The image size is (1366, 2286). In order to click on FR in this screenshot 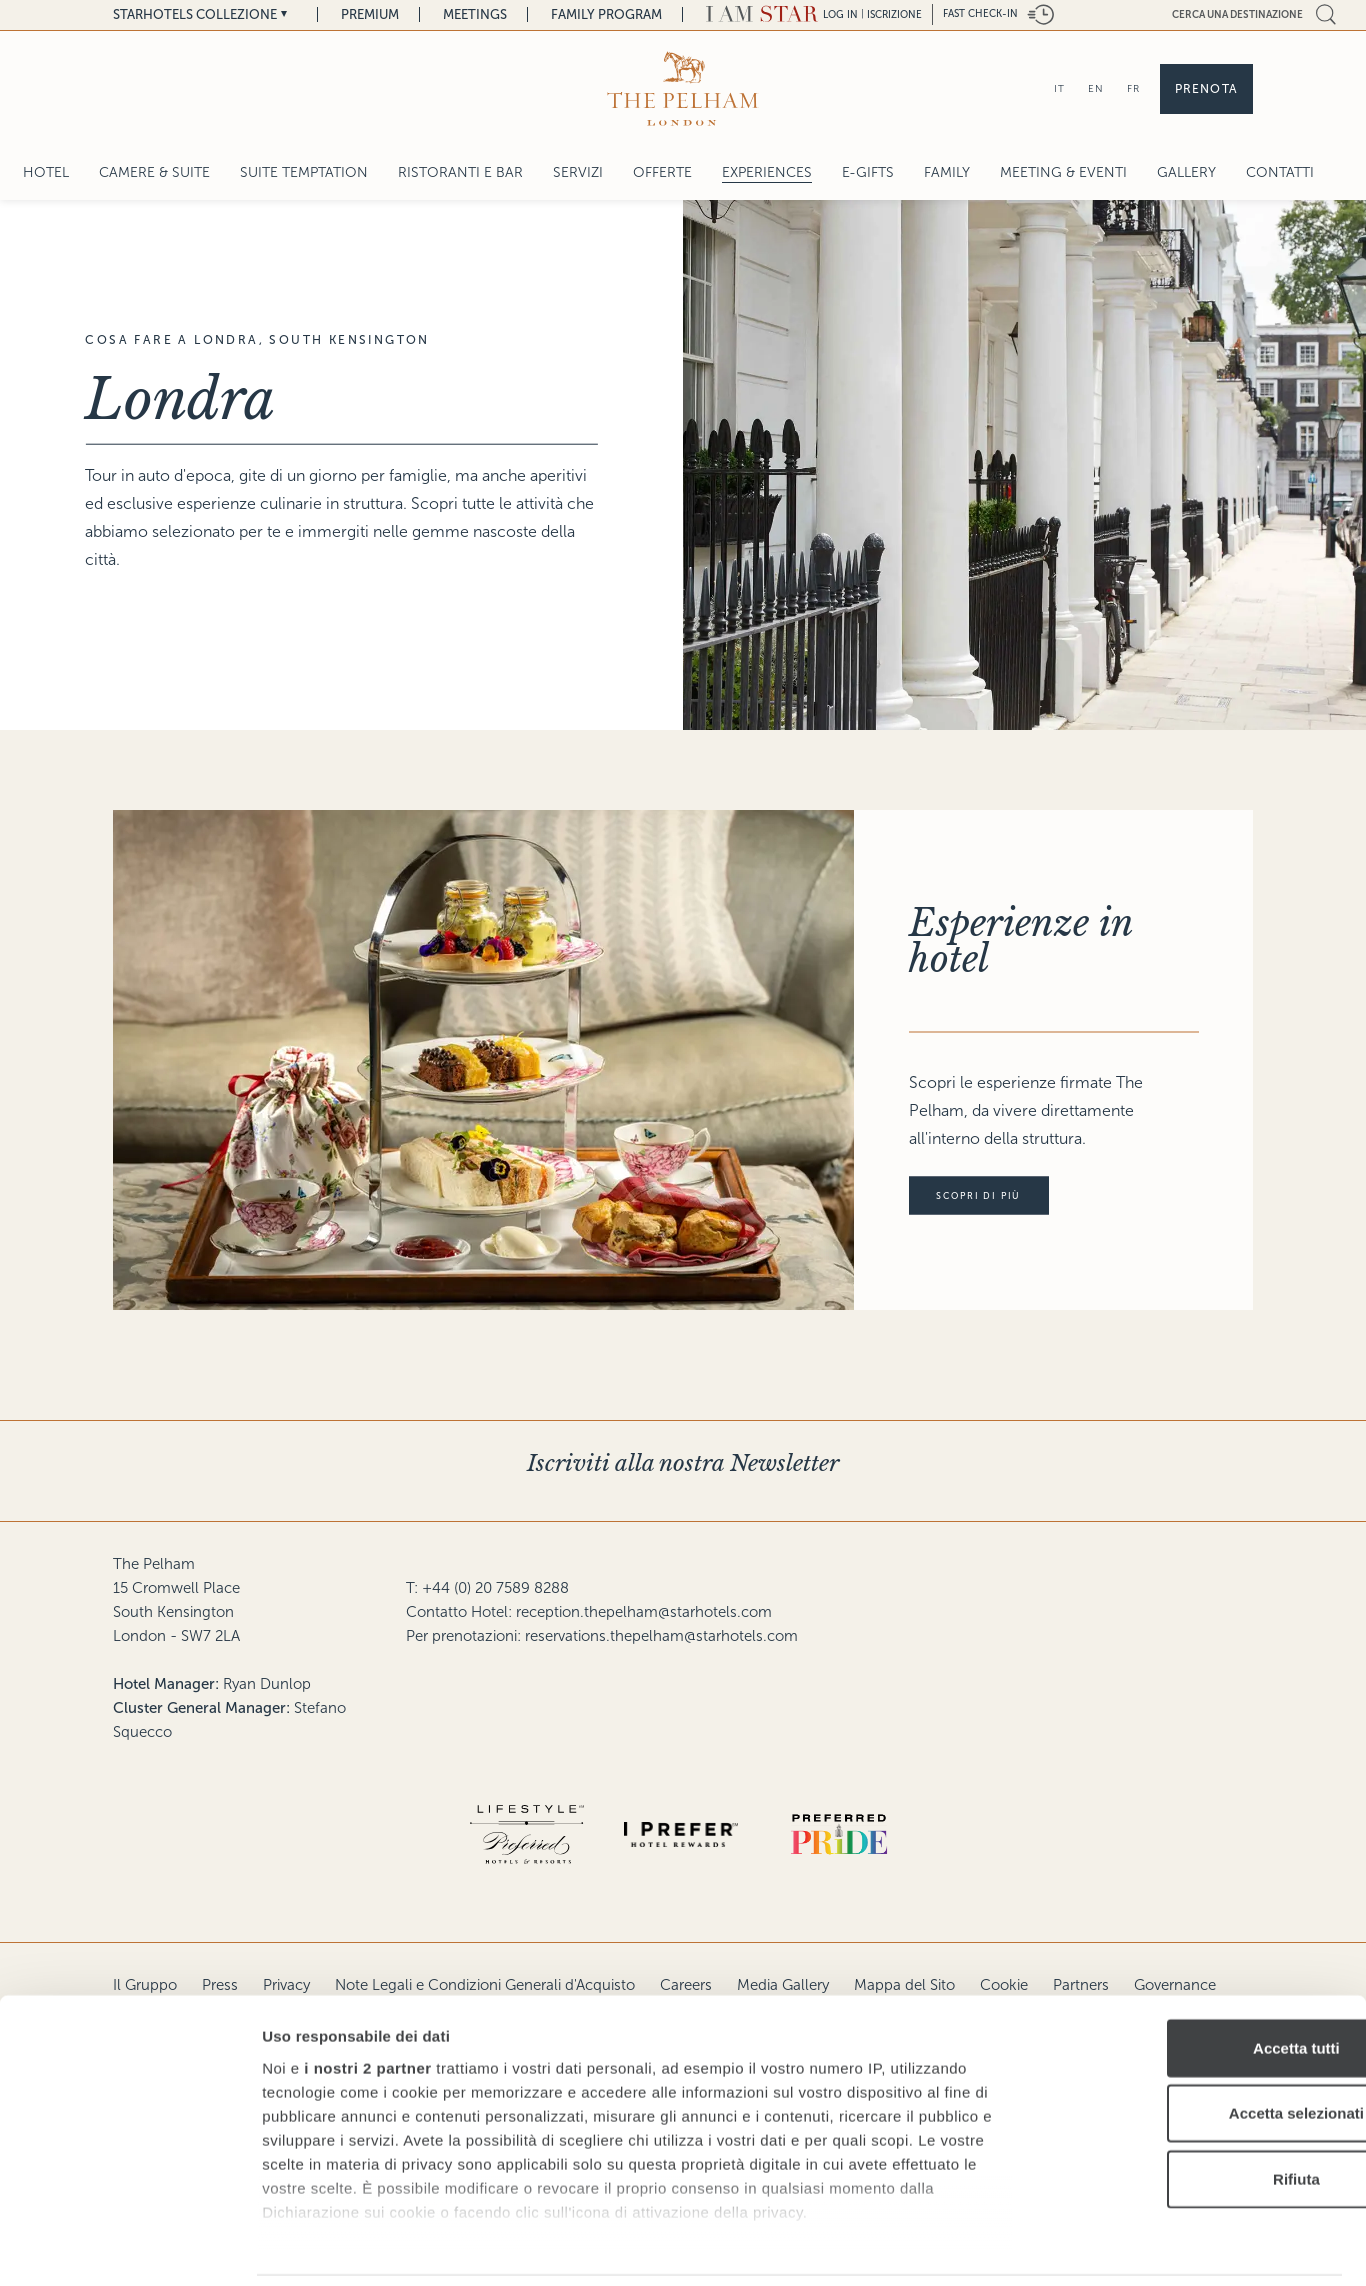, I will do `click(1133, 88)`.